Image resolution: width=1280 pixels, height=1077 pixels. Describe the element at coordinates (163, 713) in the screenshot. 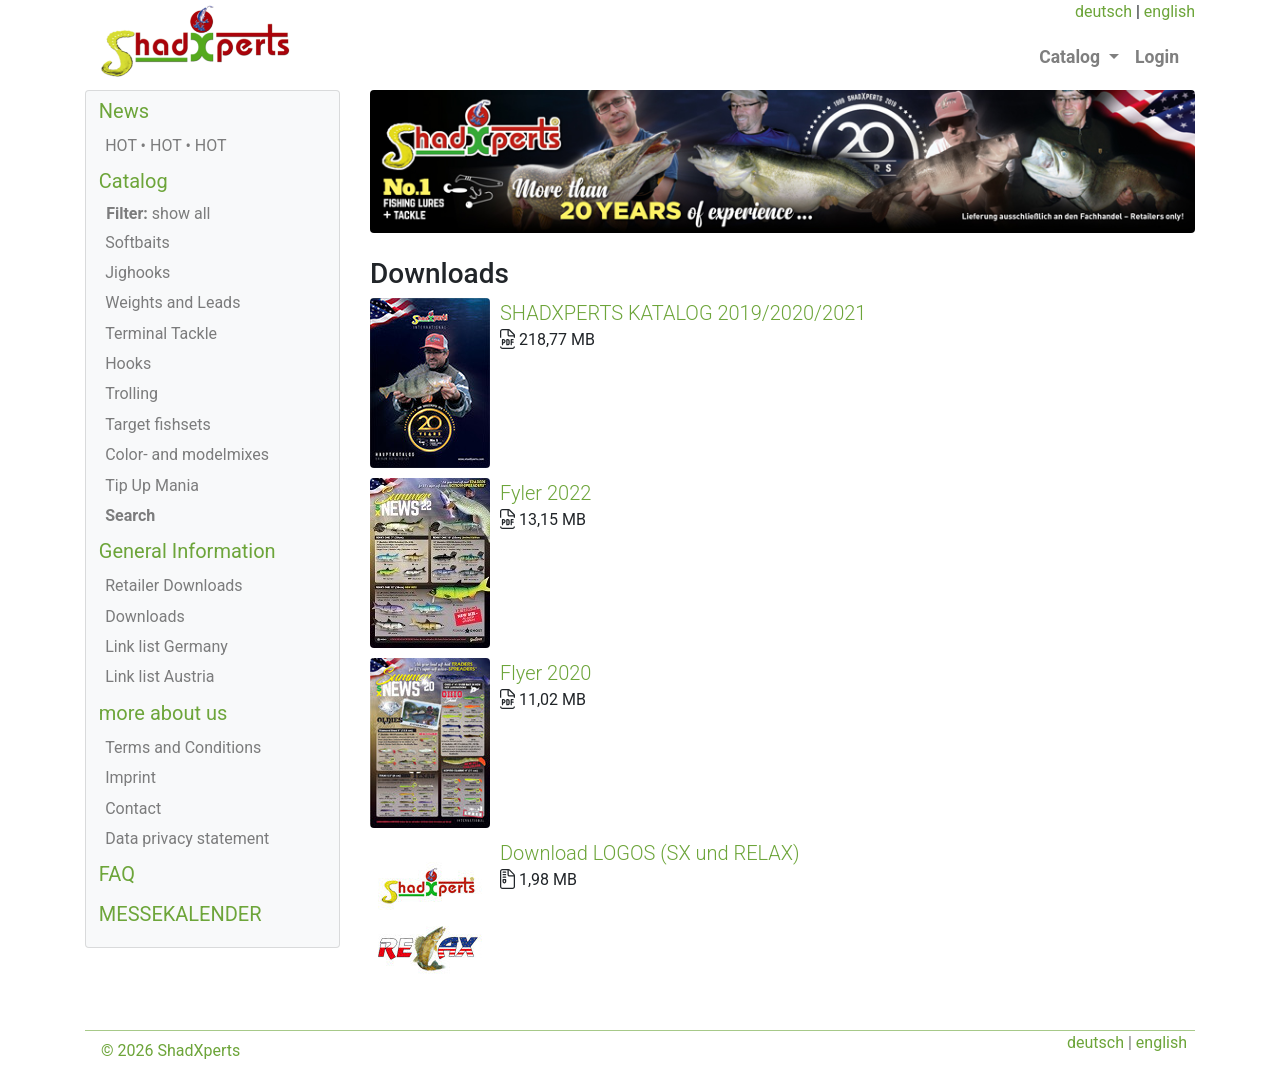

I see `more about us` at that location.